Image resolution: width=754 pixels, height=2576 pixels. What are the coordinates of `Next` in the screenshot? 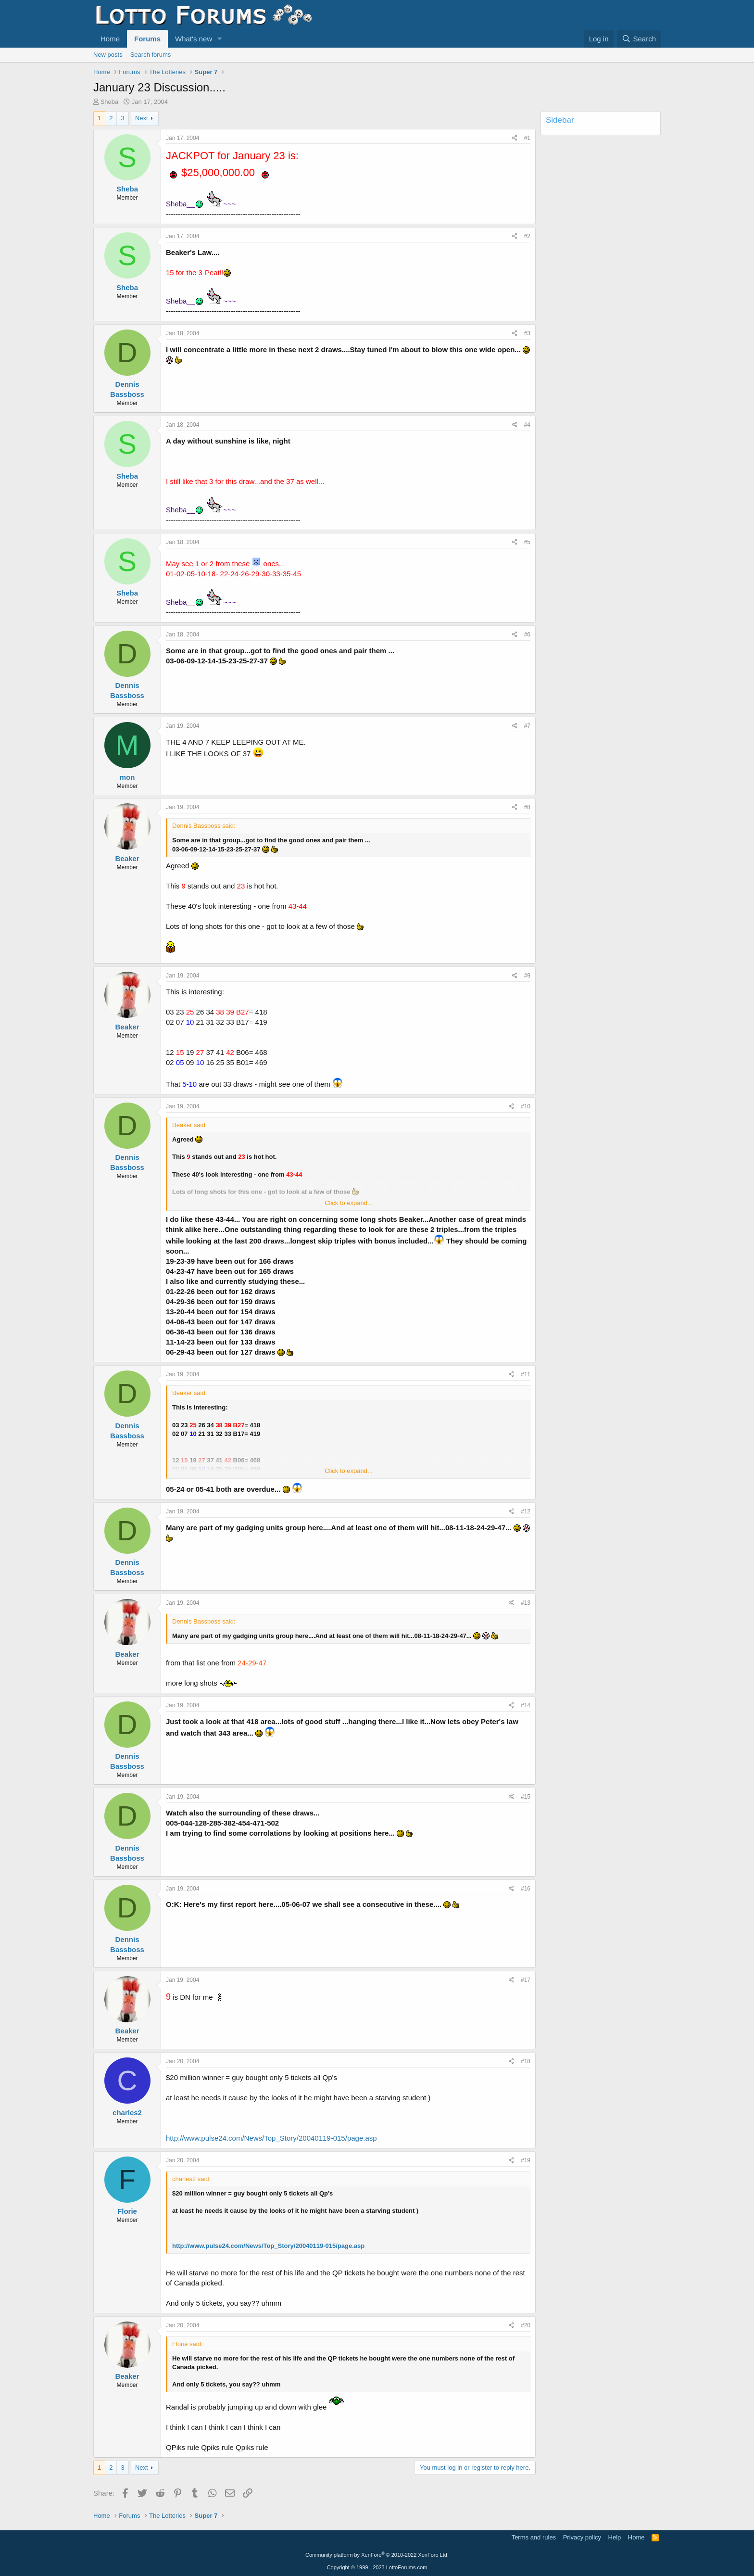 It's located at (141, 118).